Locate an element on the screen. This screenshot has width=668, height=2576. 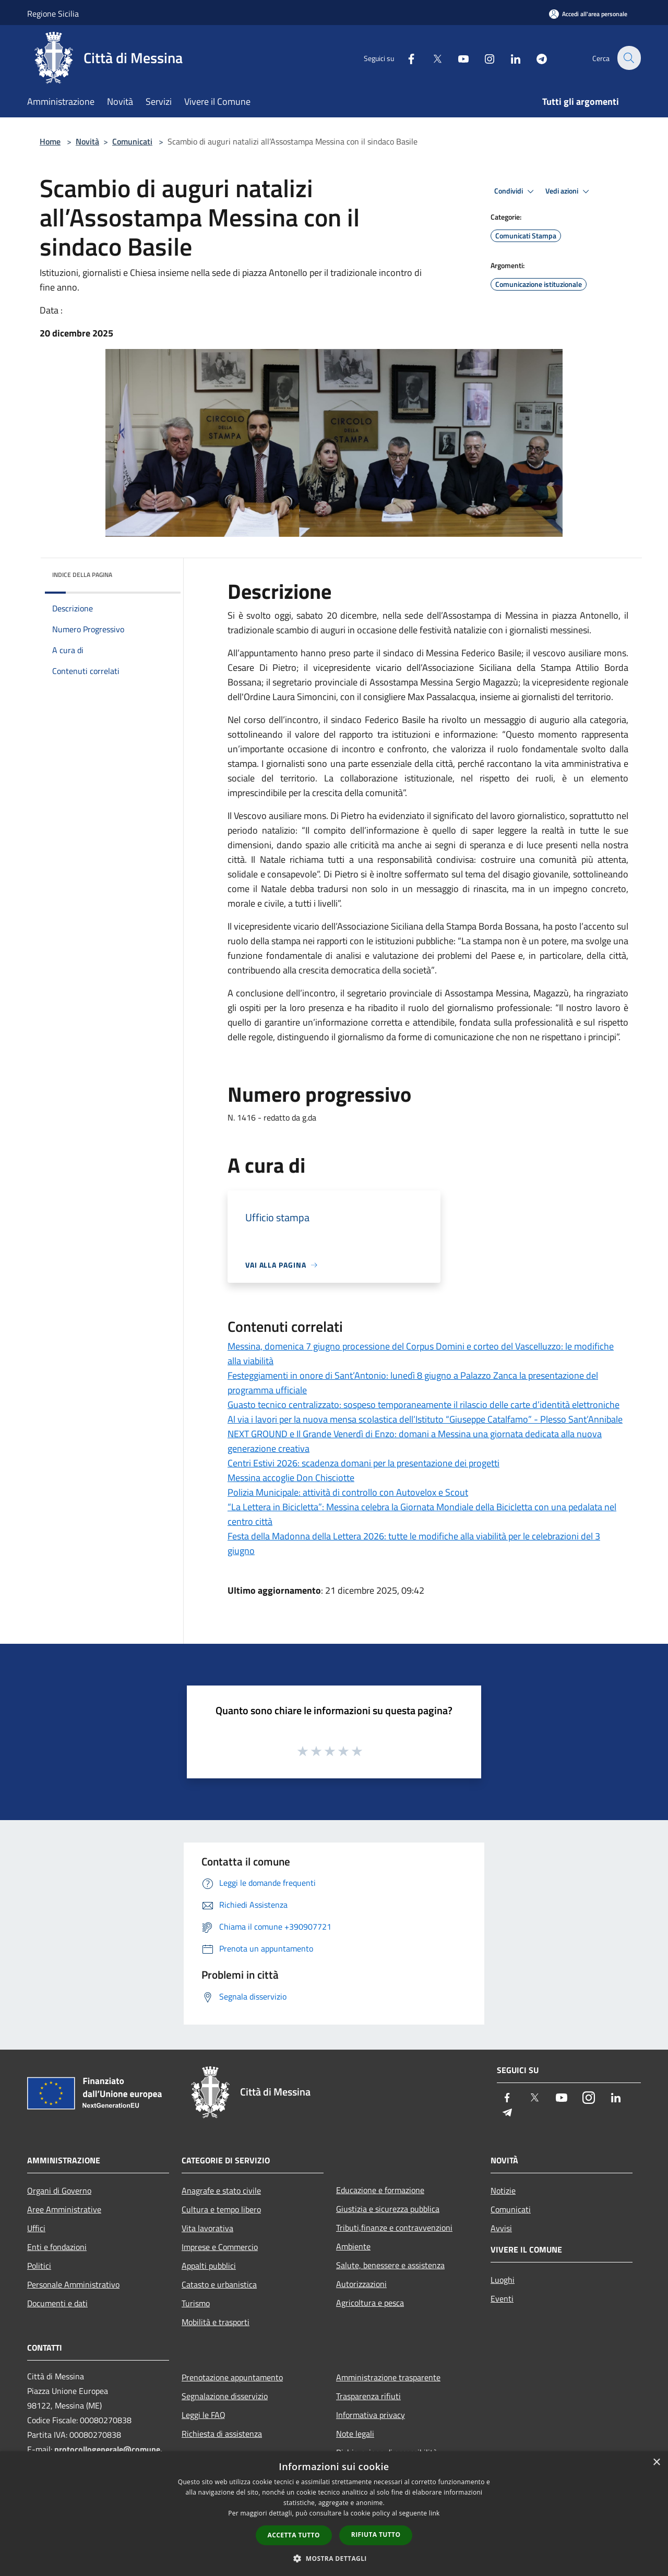
Turismo is located at coordinates (196, 2303).